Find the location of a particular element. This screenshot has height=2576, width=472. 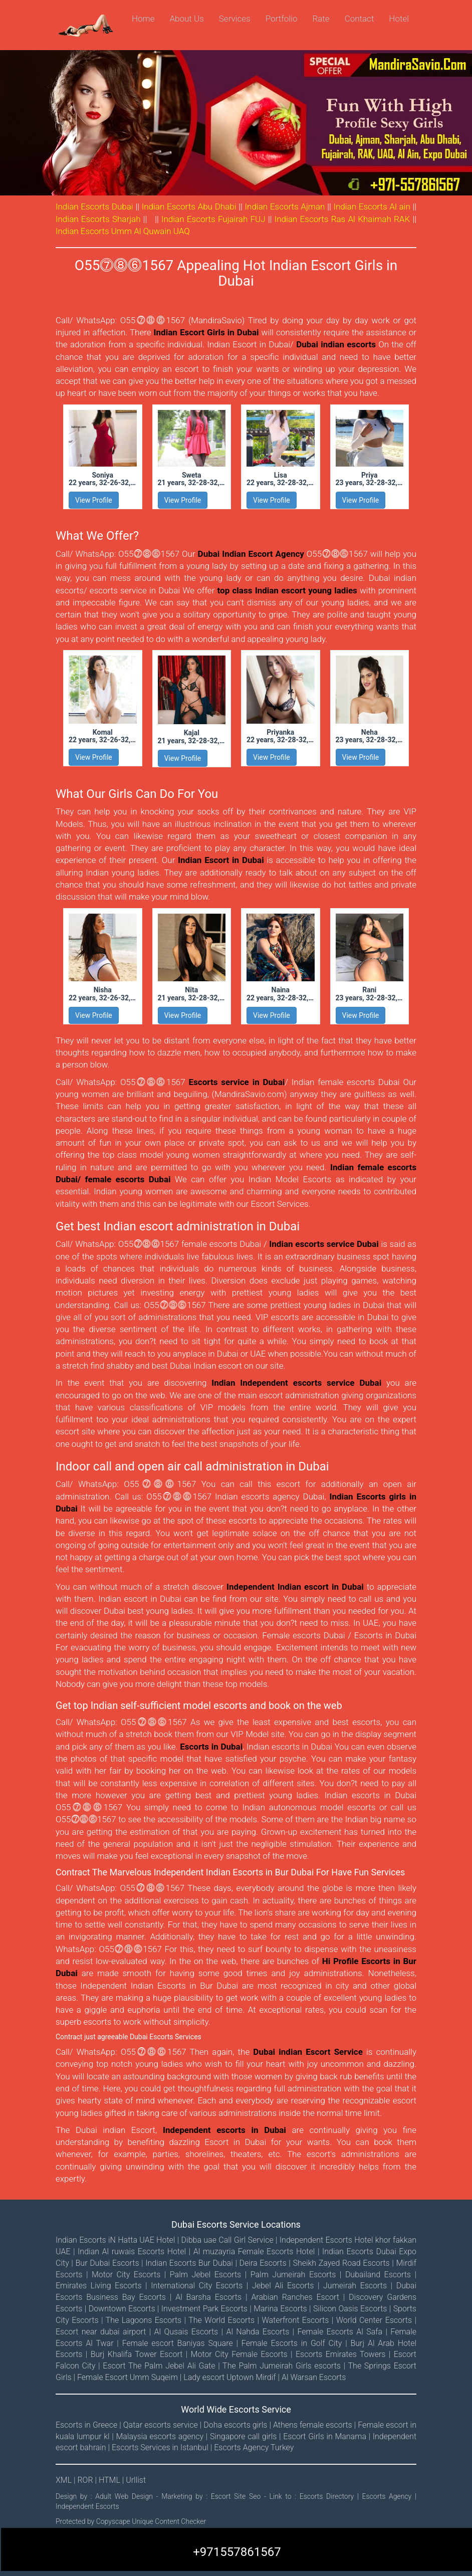

Indian Escorts Ras Al Khaimah RAK is located at coordinates (342, 219).